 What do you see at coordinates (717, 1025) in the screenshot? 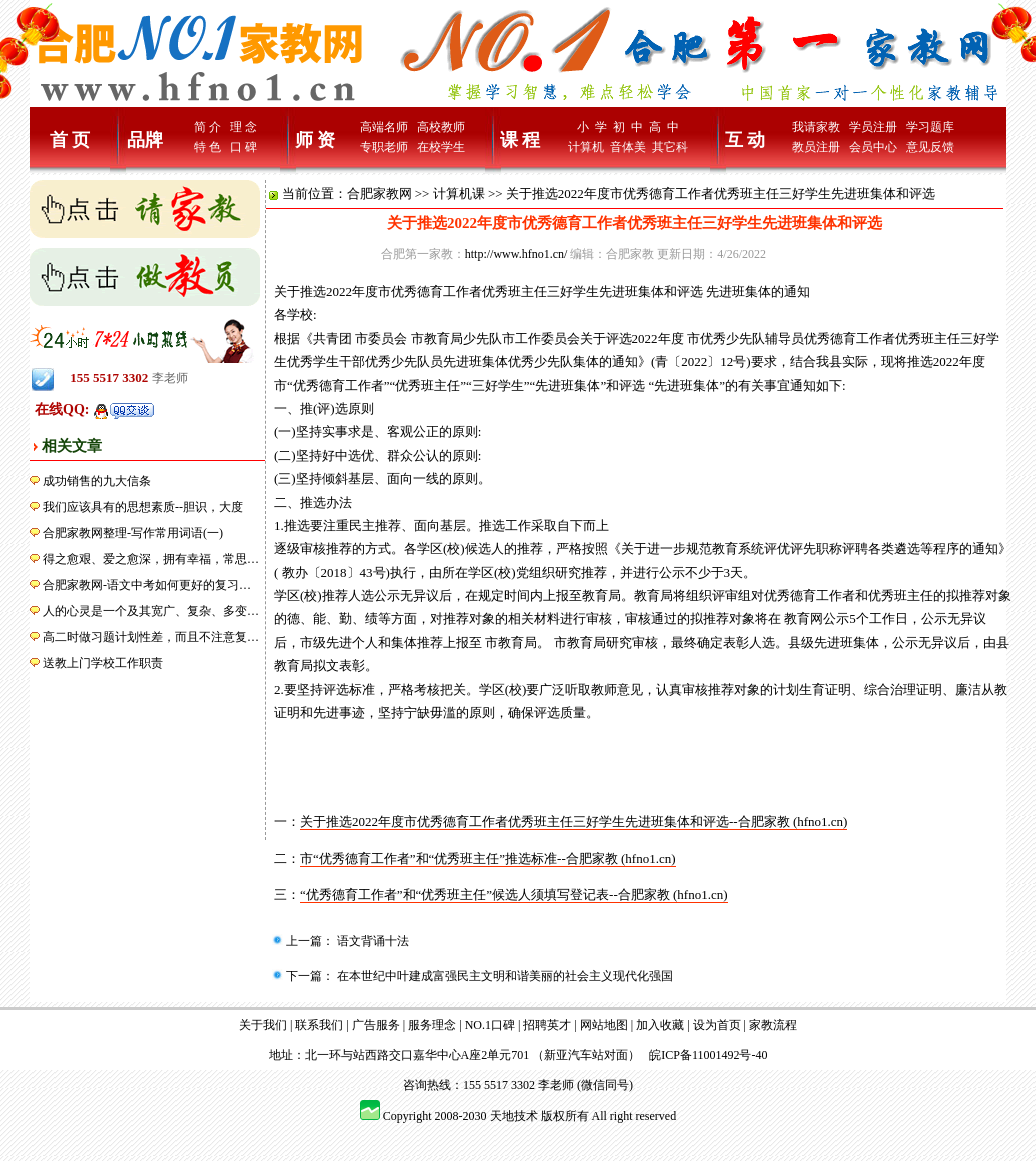
I see `设为首页` at bounding box center [717, 1025].